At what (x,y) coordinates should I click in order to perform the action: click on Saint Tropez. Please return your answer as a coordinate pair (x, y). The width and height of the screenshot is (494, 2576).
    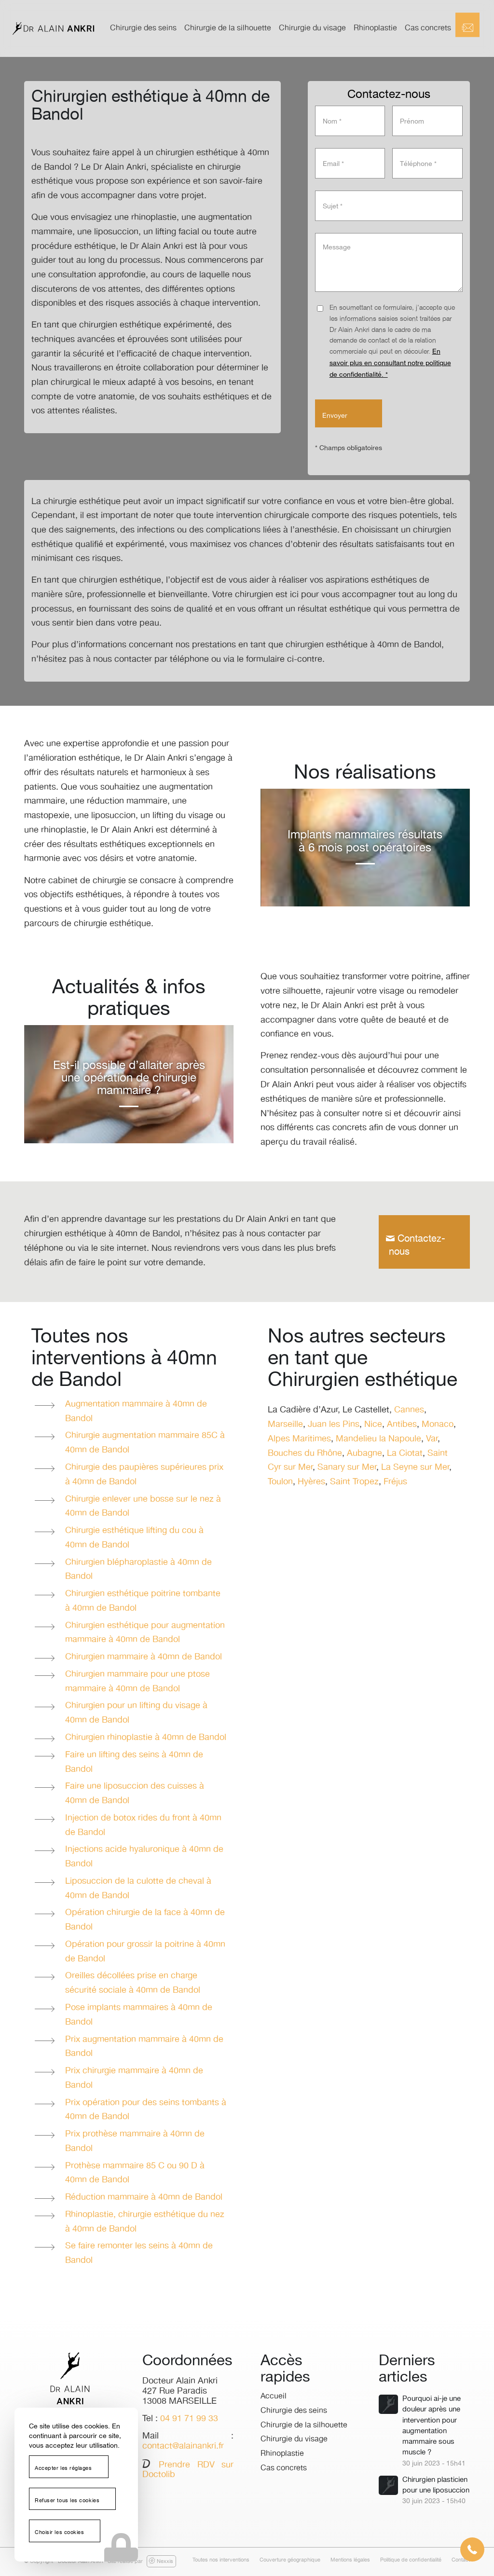
    Looking at the image, I should click on (354, 1482).